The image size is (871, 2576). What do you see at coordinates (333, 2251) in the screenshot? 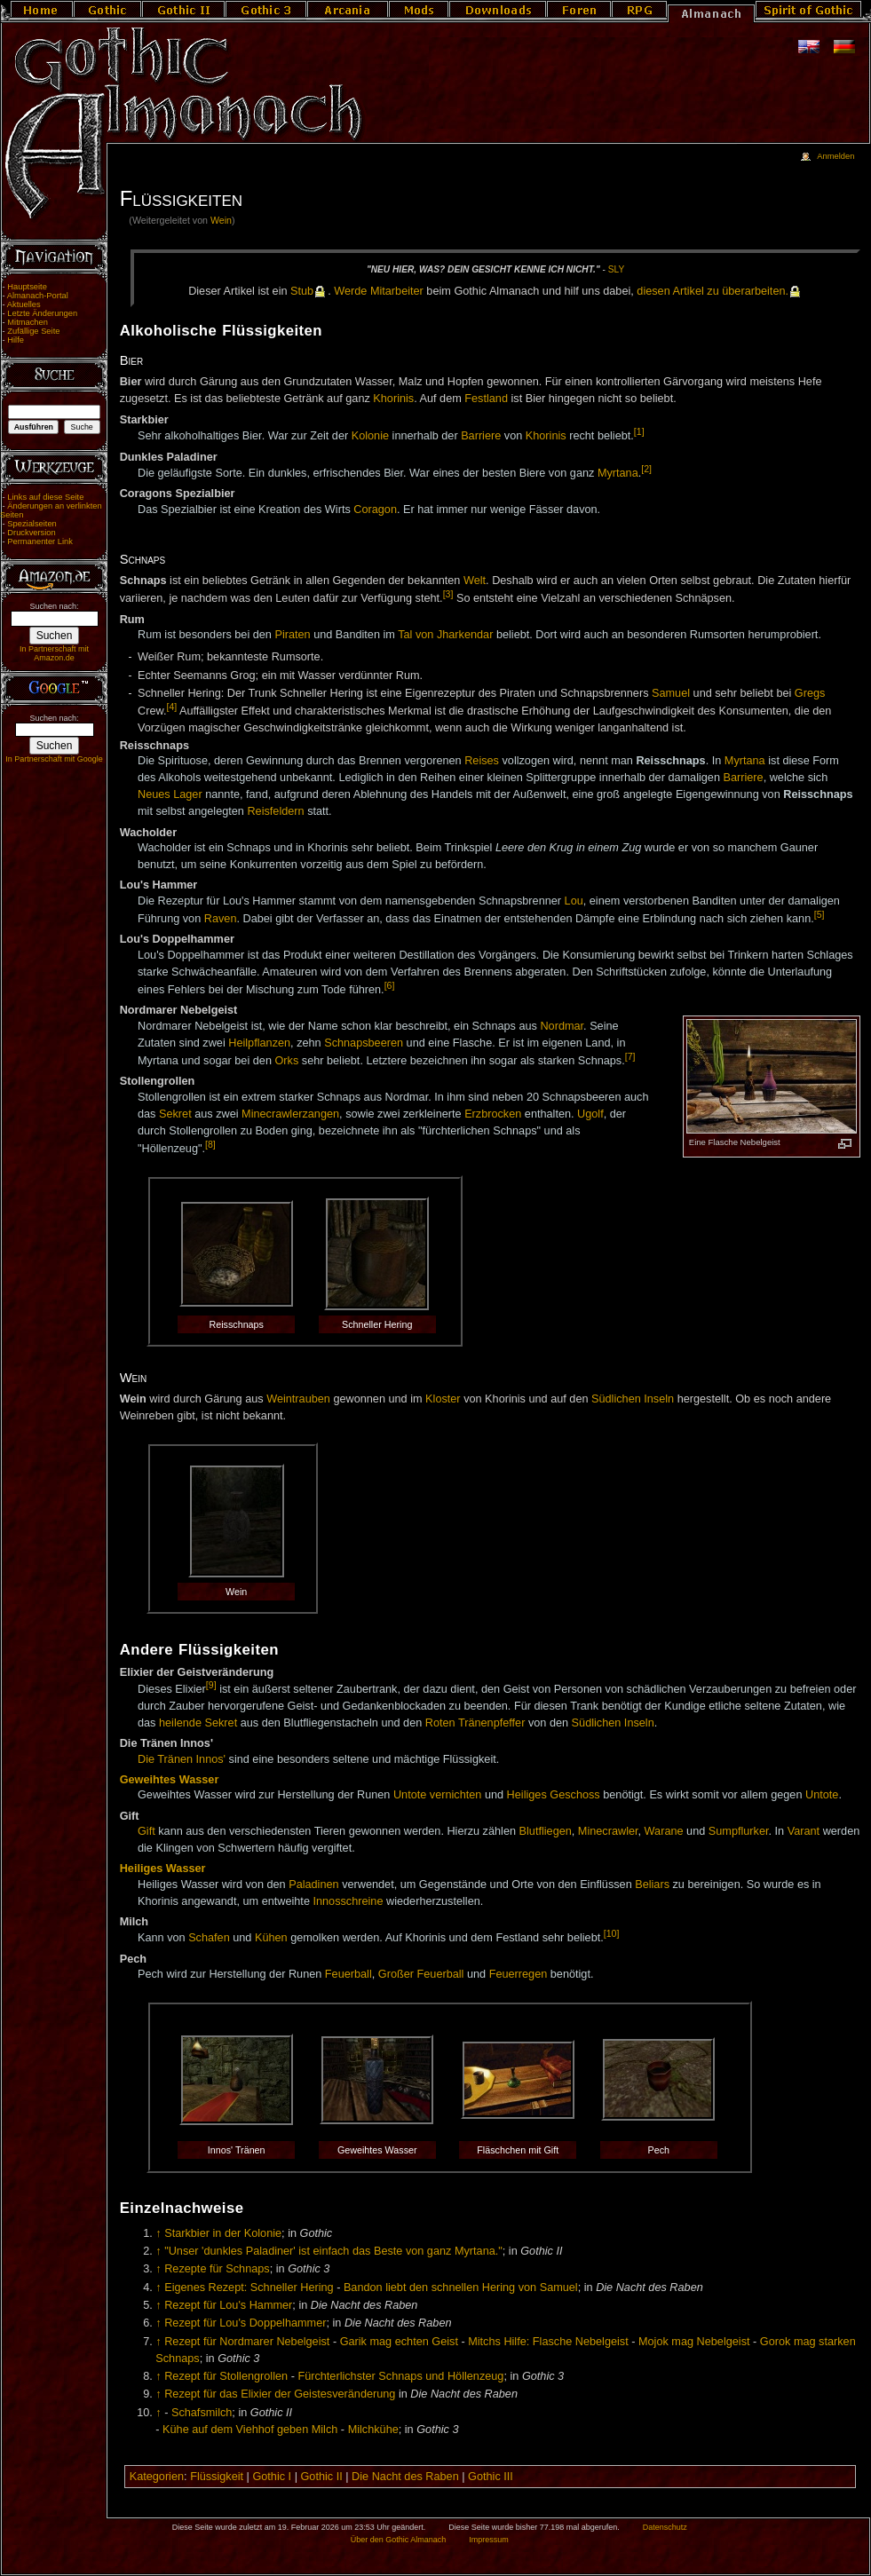
I see `"Unser 'dunkles Paladiner' ist einfach das Beste von ganz Myrtana."` at bounding box center [333, 2251].